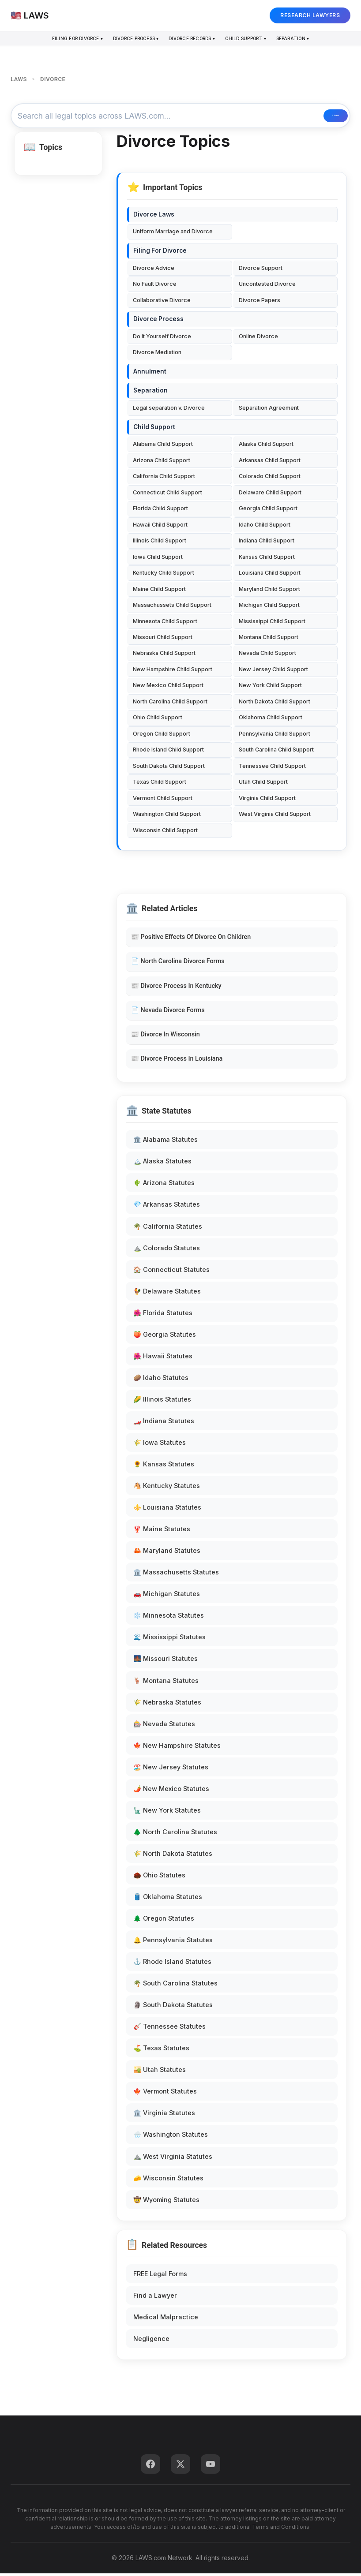 The width and height of the screenshot is (361, 2576). Describe the element at coordinates (168, 688) in the screenshot. I see `New Mexico Child Support` at that location.